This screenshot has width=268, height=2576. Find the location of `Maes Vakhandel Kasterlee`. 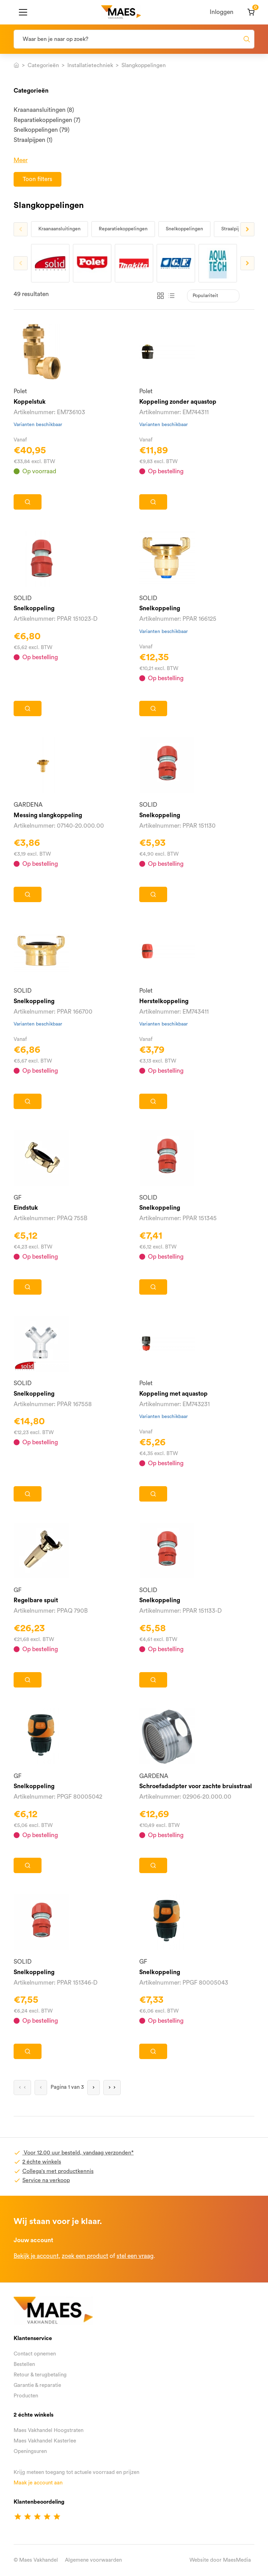

Maes Vakhandel Kasterlee is located at coordinates (45, 2441).